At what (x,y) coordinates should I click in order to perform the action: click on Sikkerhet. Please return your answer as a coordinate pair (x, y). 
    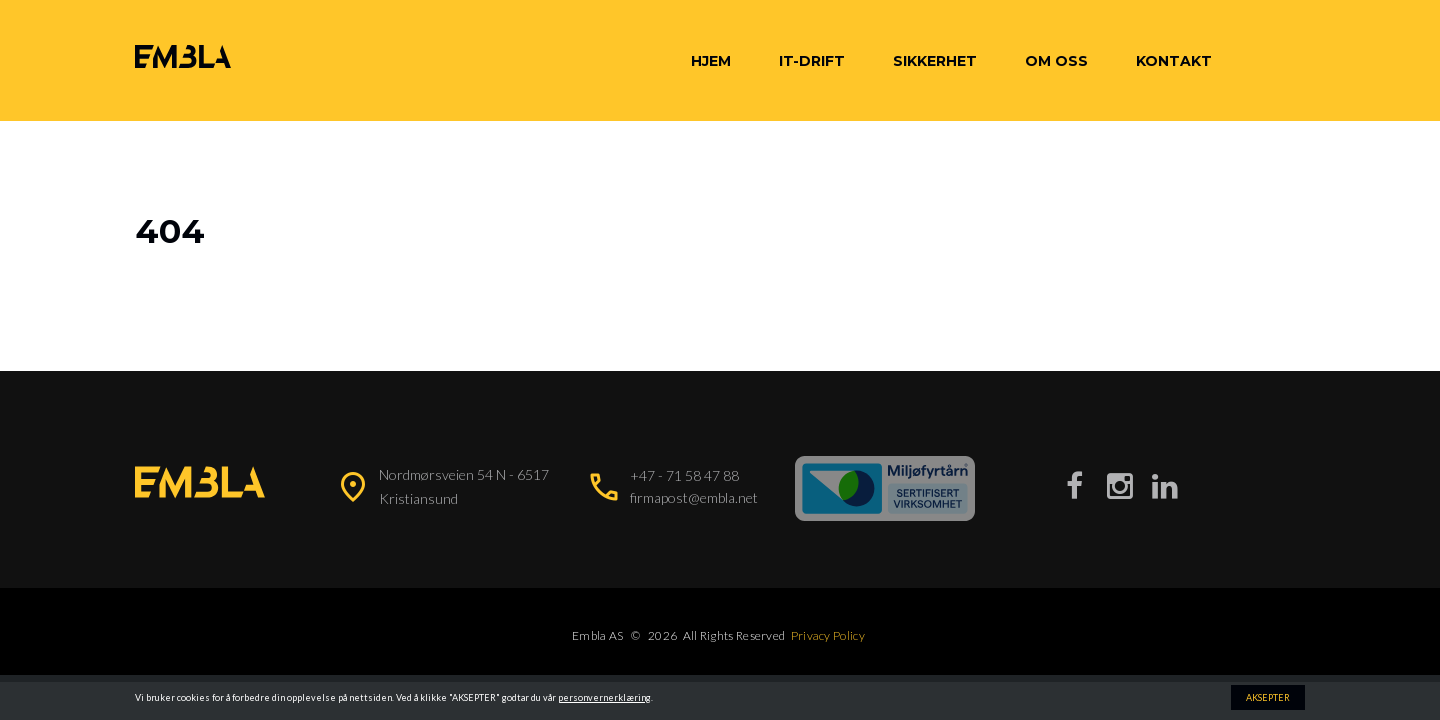
    Looking at the image, I should click on (935, 61).